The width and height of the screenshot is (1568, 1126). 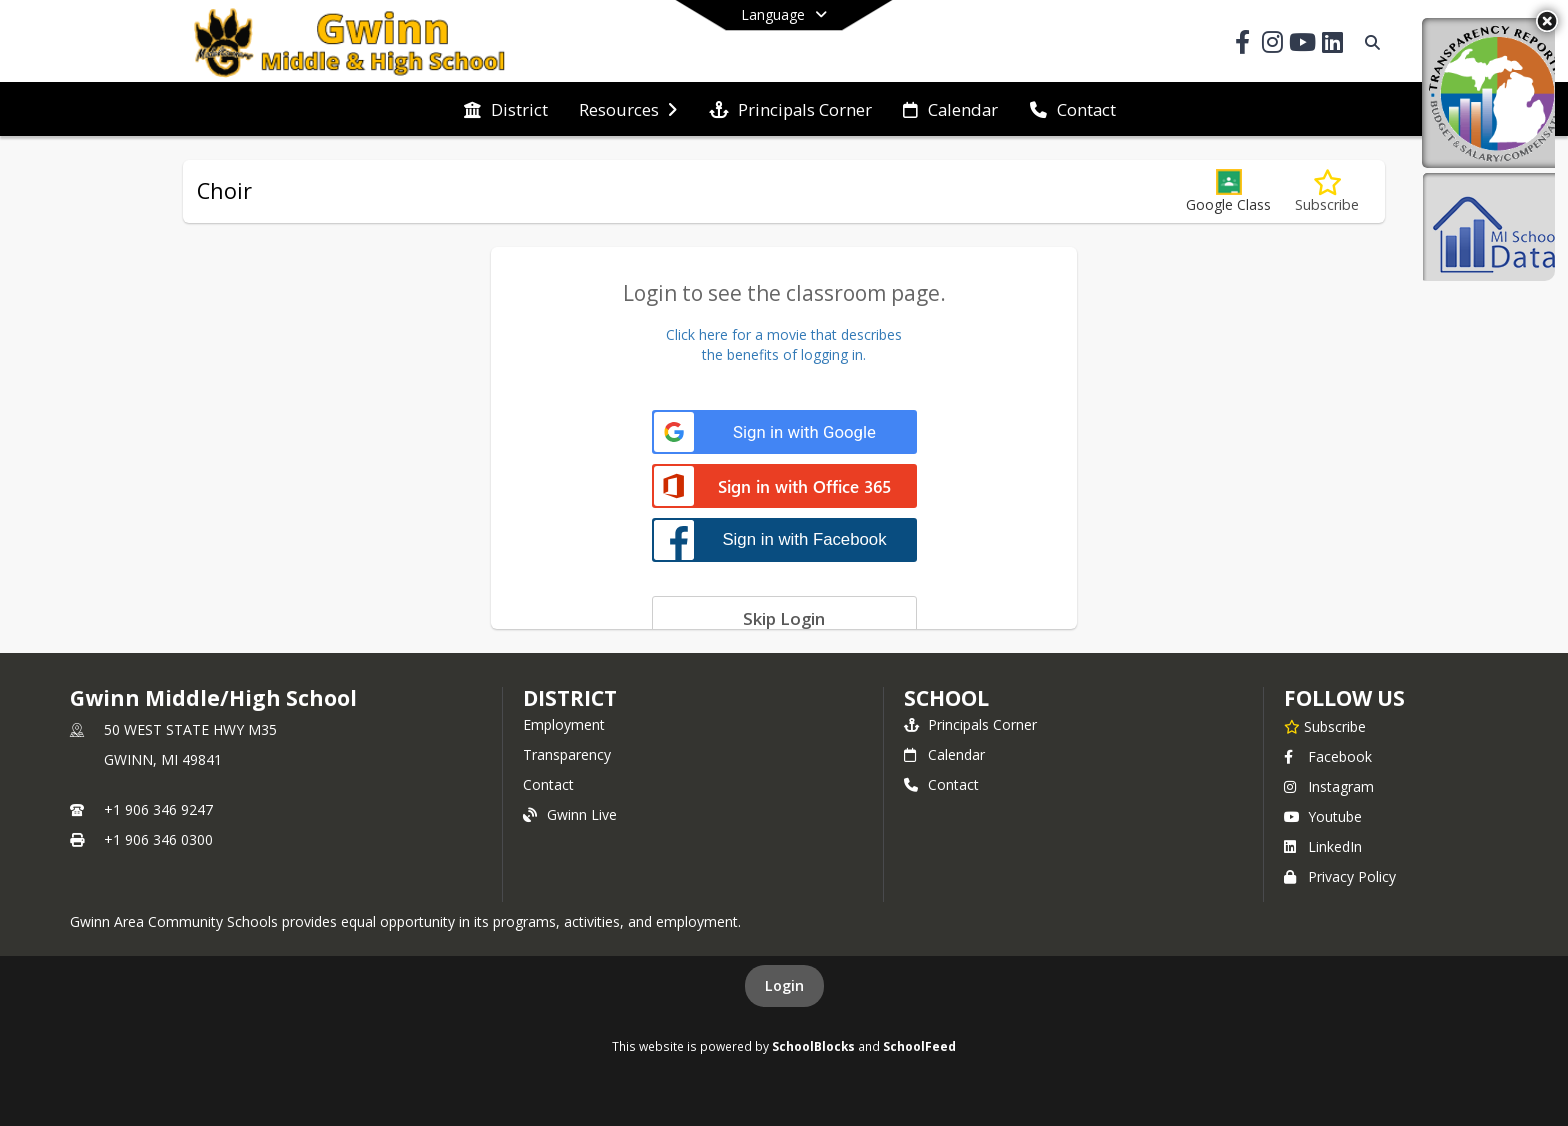 What do you see at coordinates (506, 110) in the screenshot?
I see `[menuitem]` at bounding box center [506, 110].